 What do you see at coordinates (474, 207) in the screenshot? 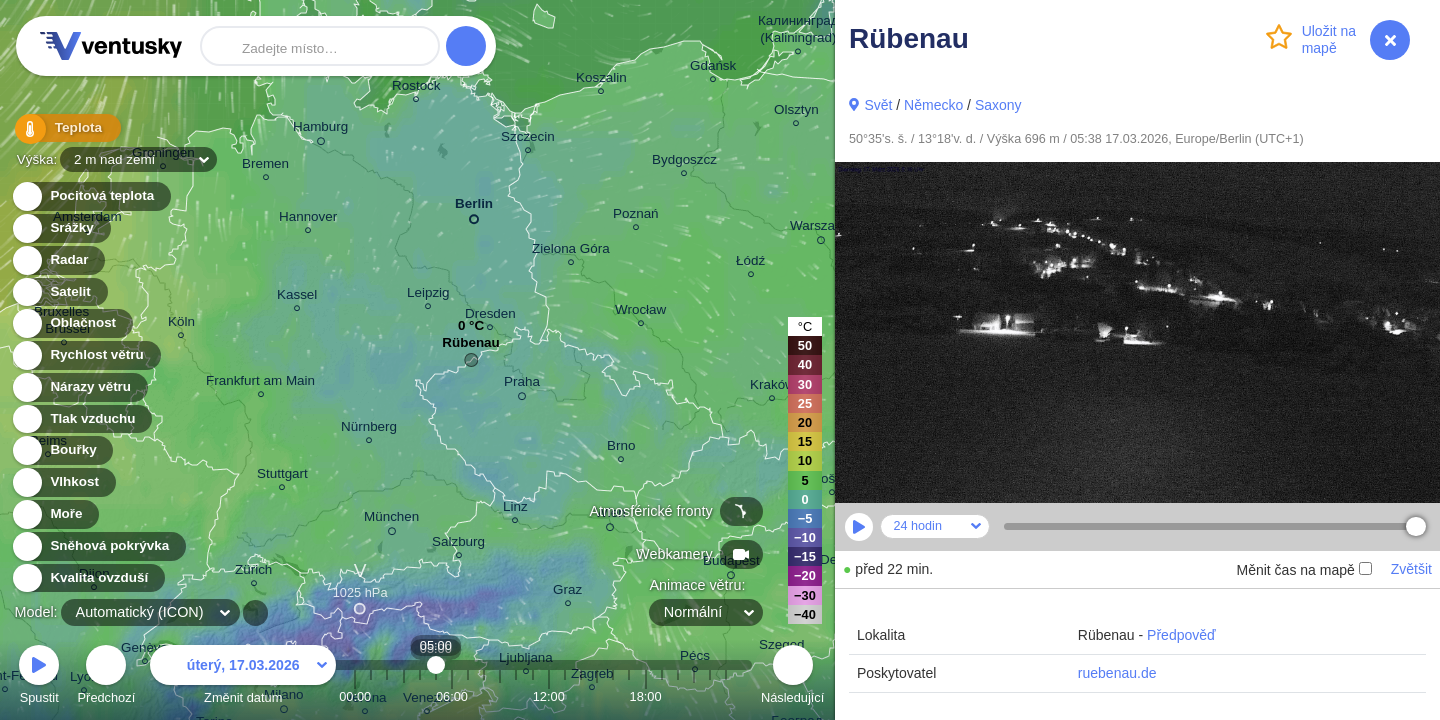
I see `Berlin` at bounding box center [474, 207].